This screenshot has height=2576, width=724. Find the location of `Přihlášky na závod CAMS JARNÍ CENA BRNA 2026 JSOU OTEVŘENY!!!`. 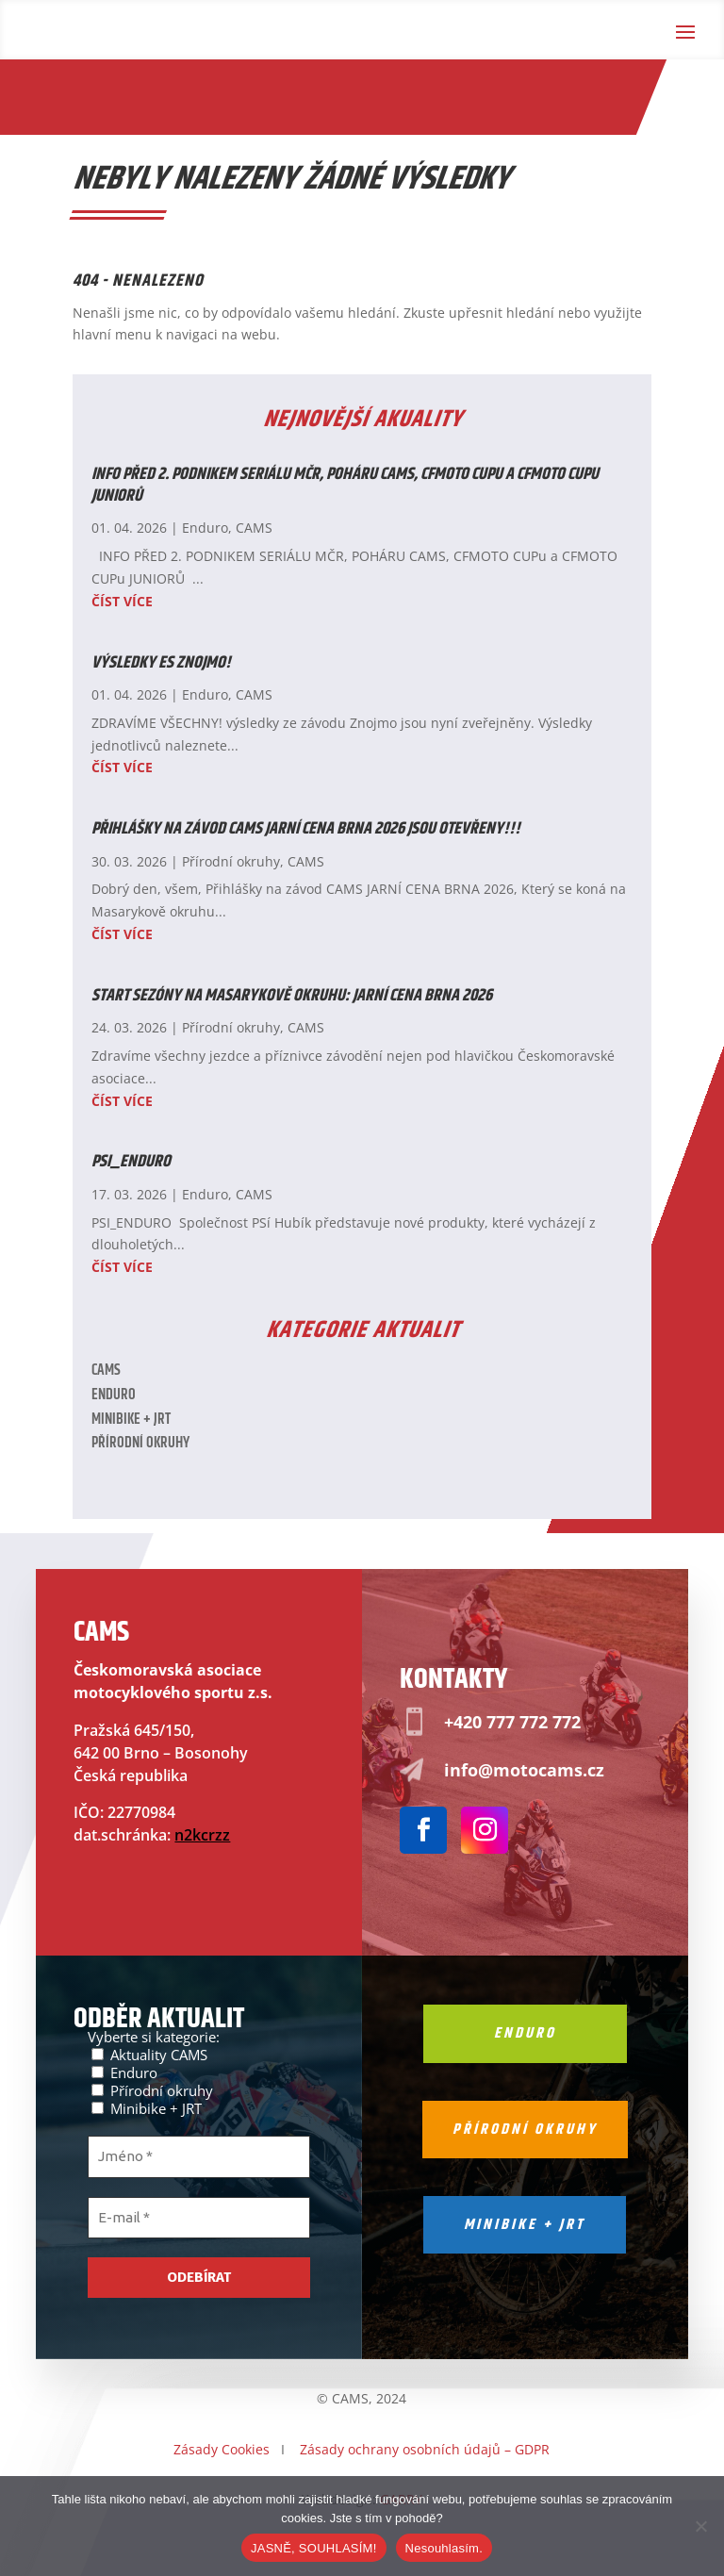

Přihlášky na závod CAMS JARNÍ CENA BRNA 2026 JSOU OTEVŘENY!!! is located at coordinates (305, 829).